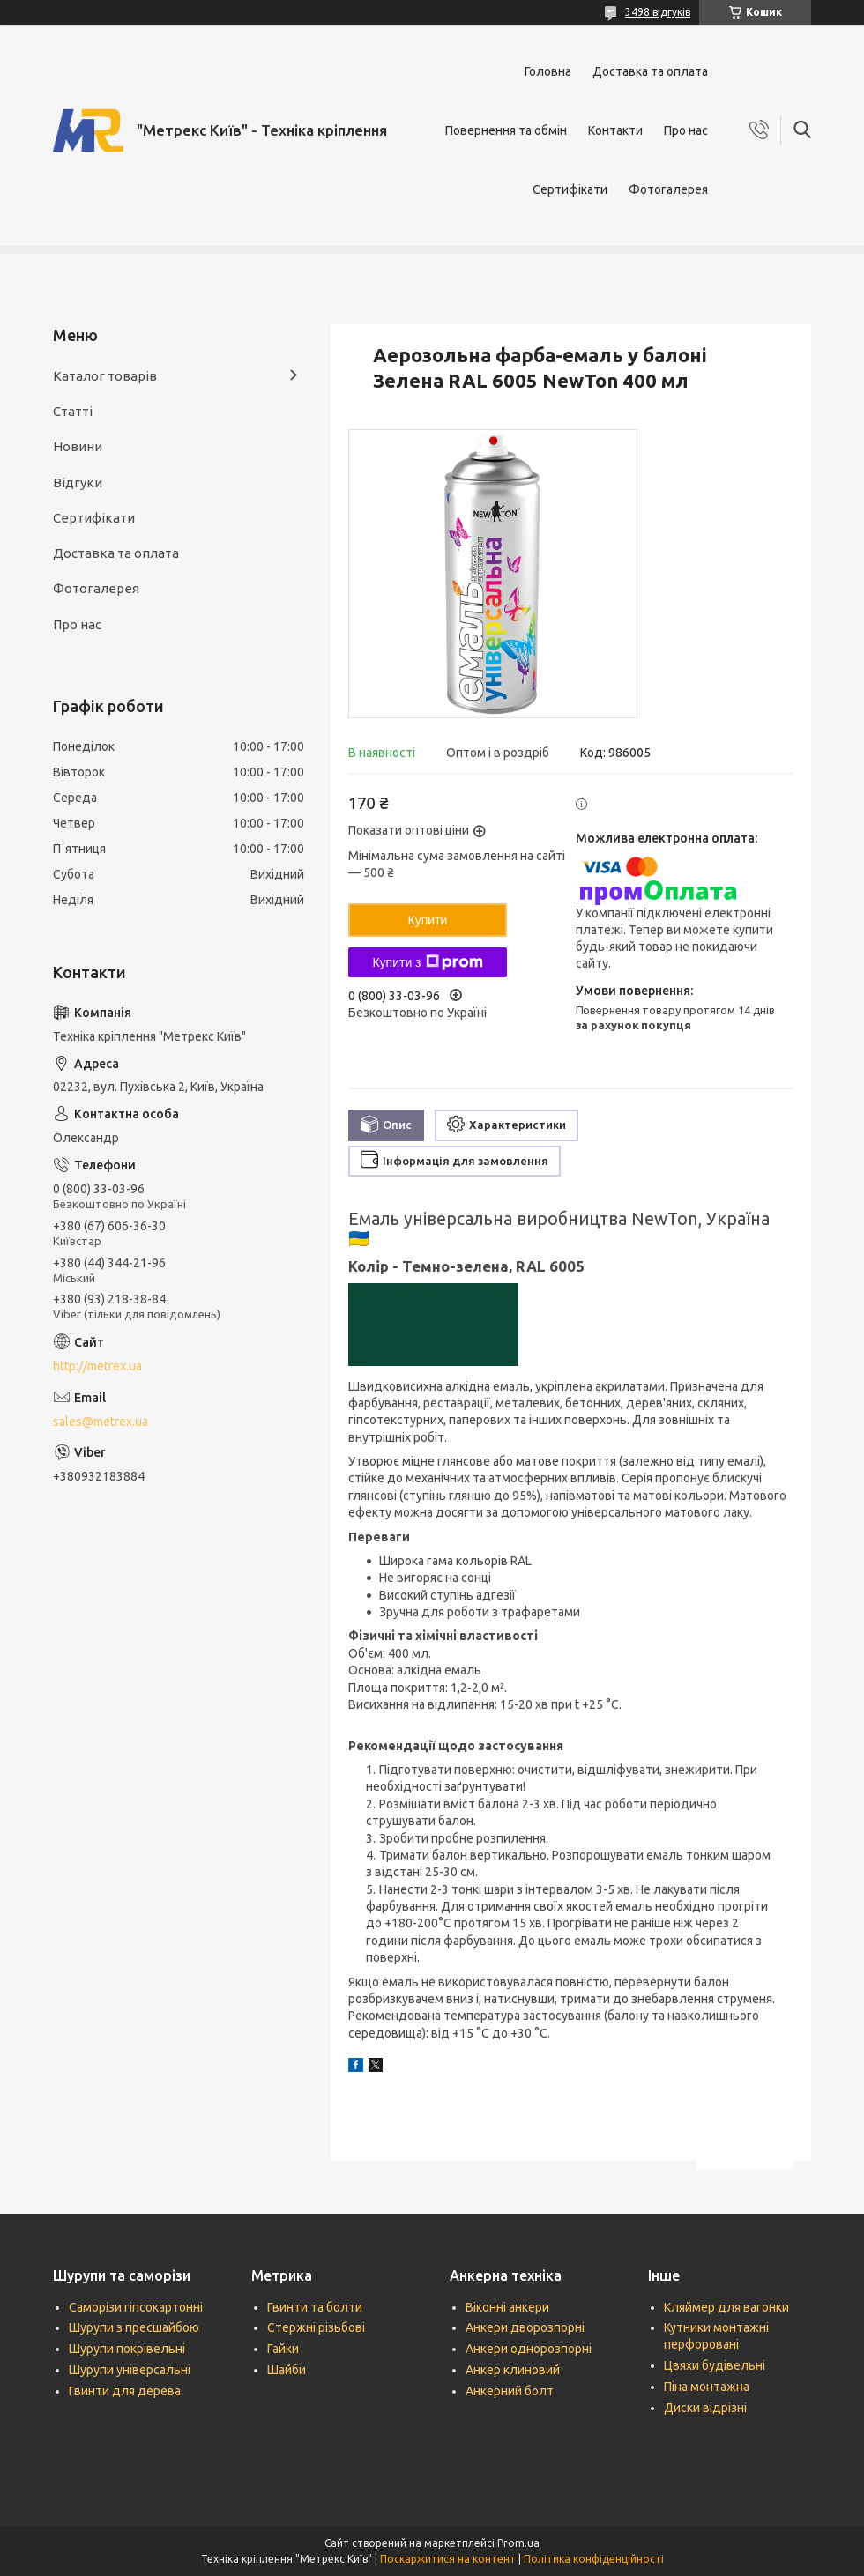  Describe the element at coordinates (510, 2391) in the screenshot. I see `Анкерний болт` at that location.